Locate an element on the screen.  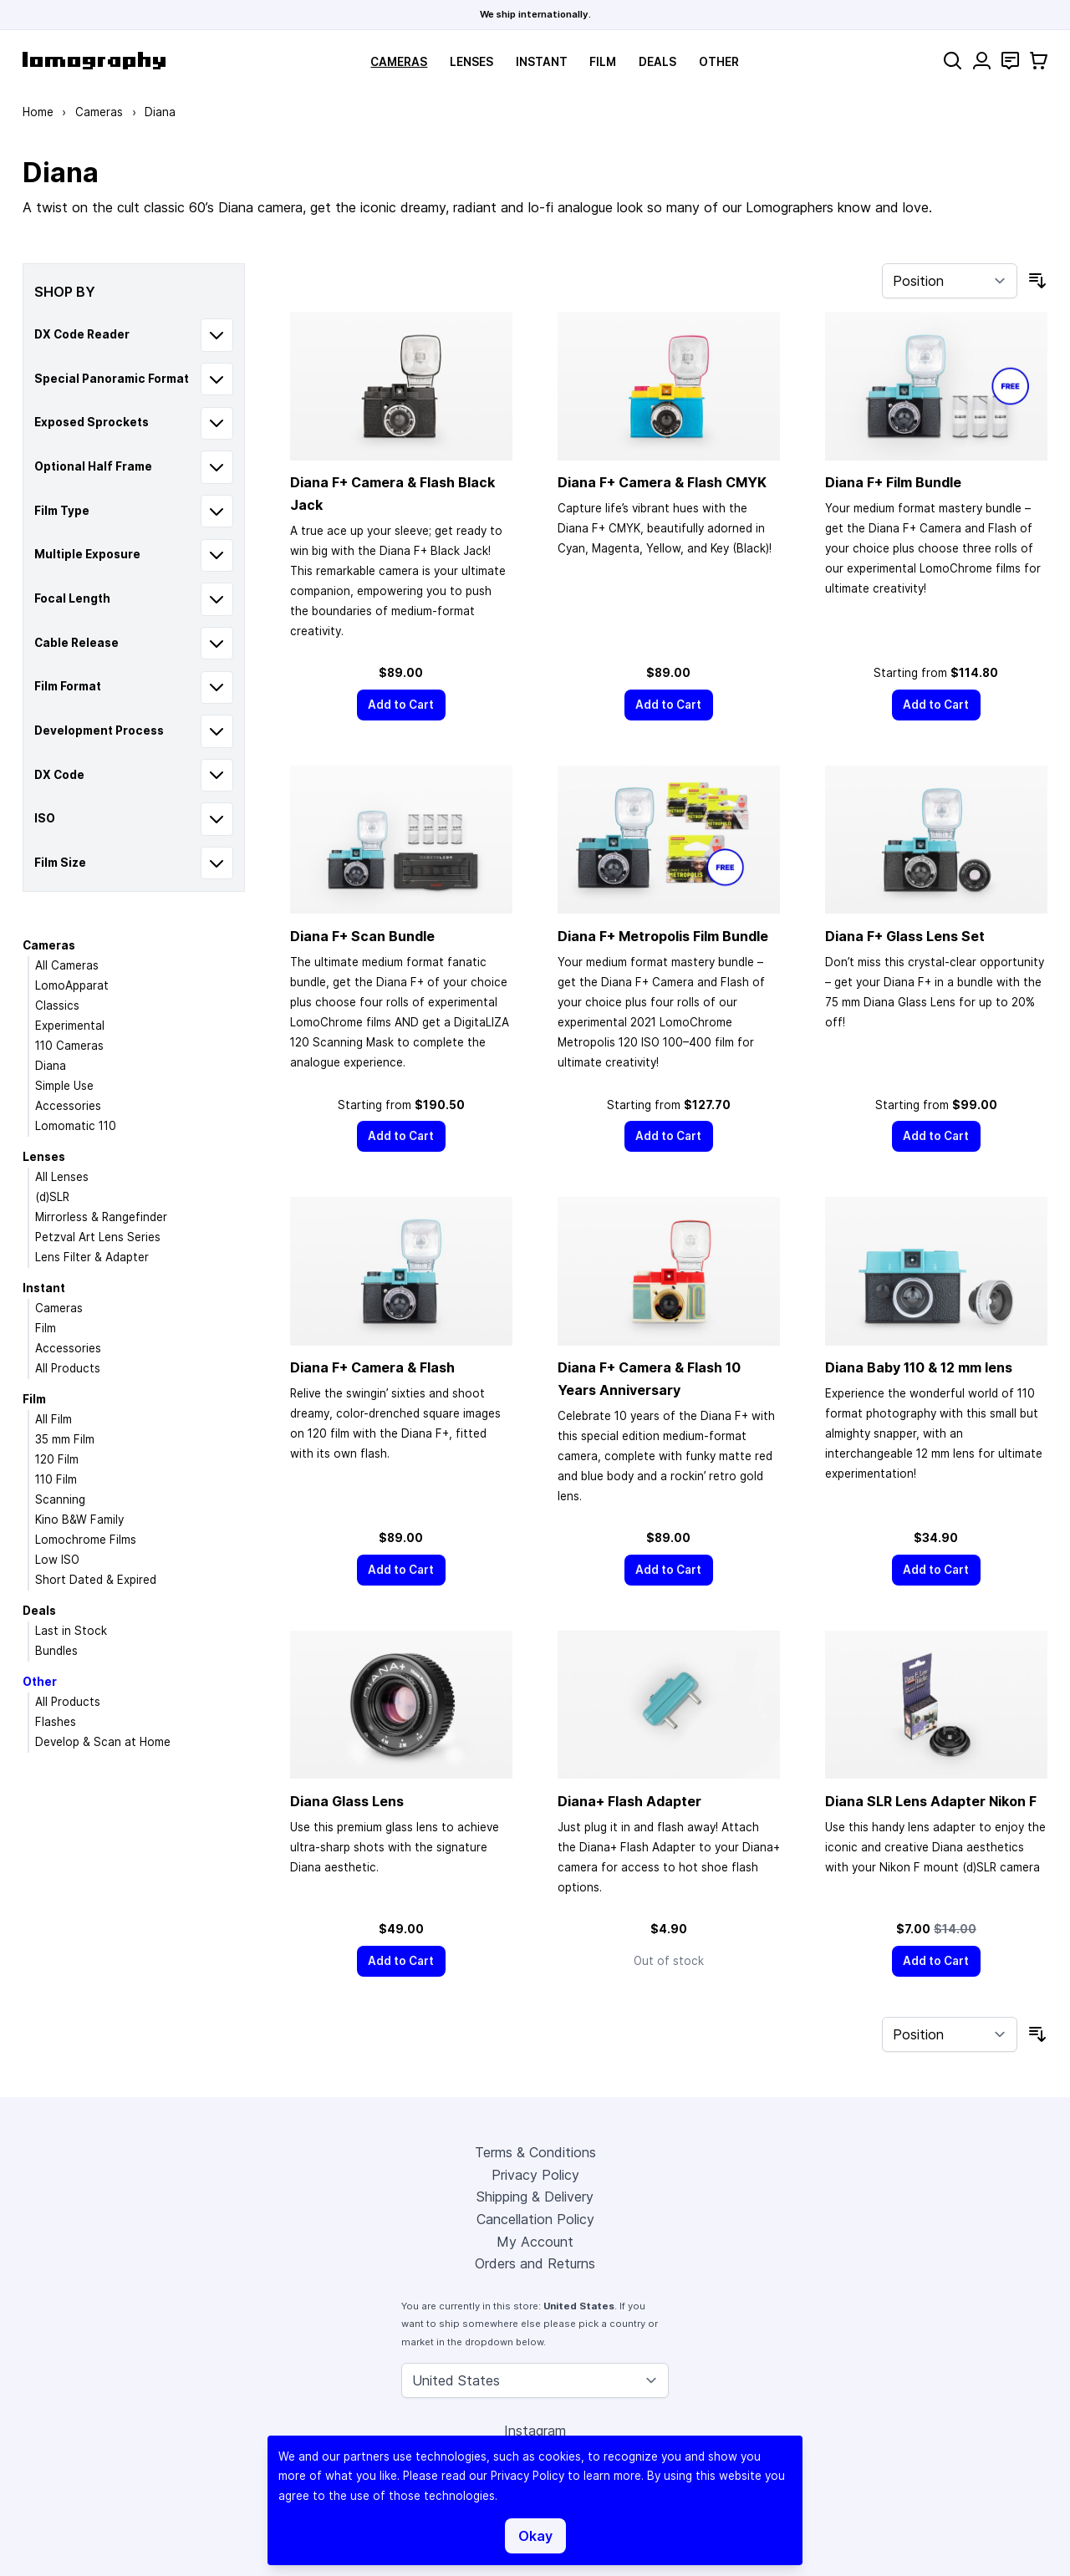
All Film is located at coordinates (53, 1419).